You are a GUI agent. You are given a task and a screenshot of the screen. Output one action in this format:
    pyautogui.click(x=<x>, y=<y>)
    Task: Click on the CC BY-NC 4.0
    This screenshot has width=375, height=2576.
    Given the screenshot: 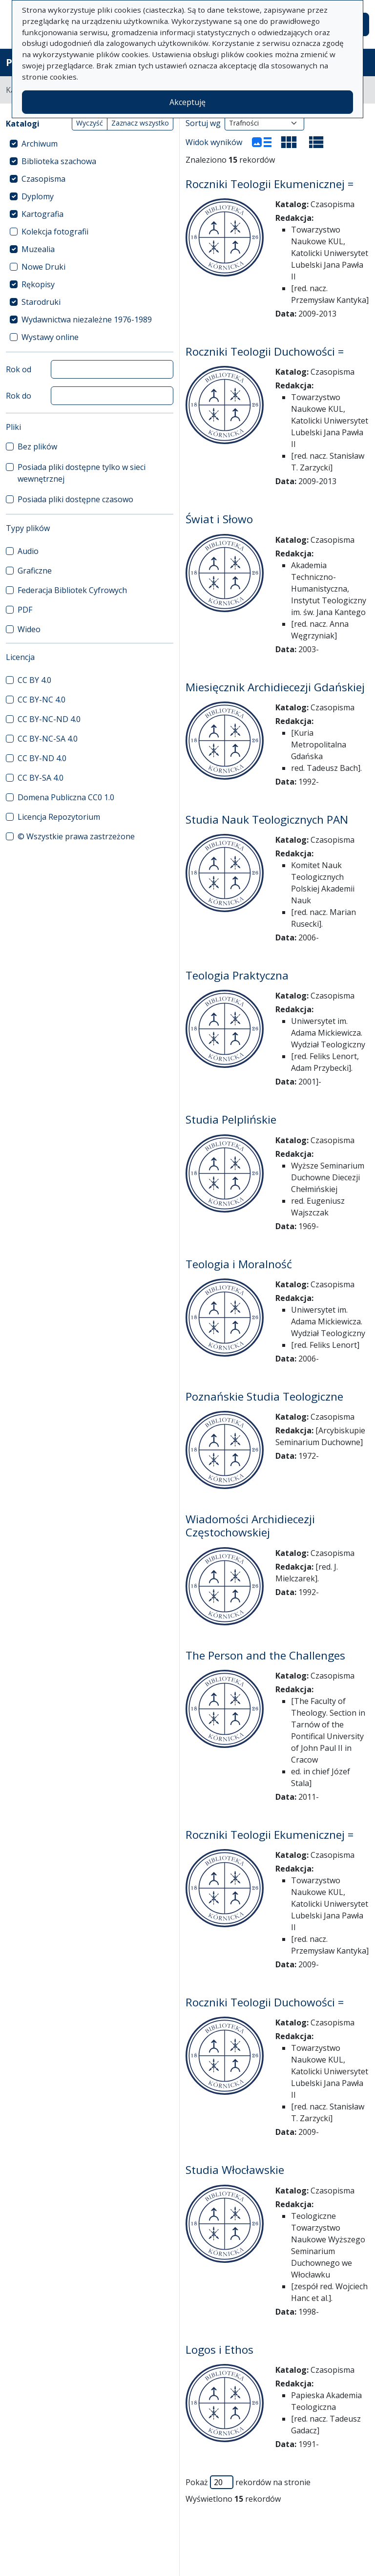 What is the action you would take?
    pyautogui.click(x=41, y=699)
    